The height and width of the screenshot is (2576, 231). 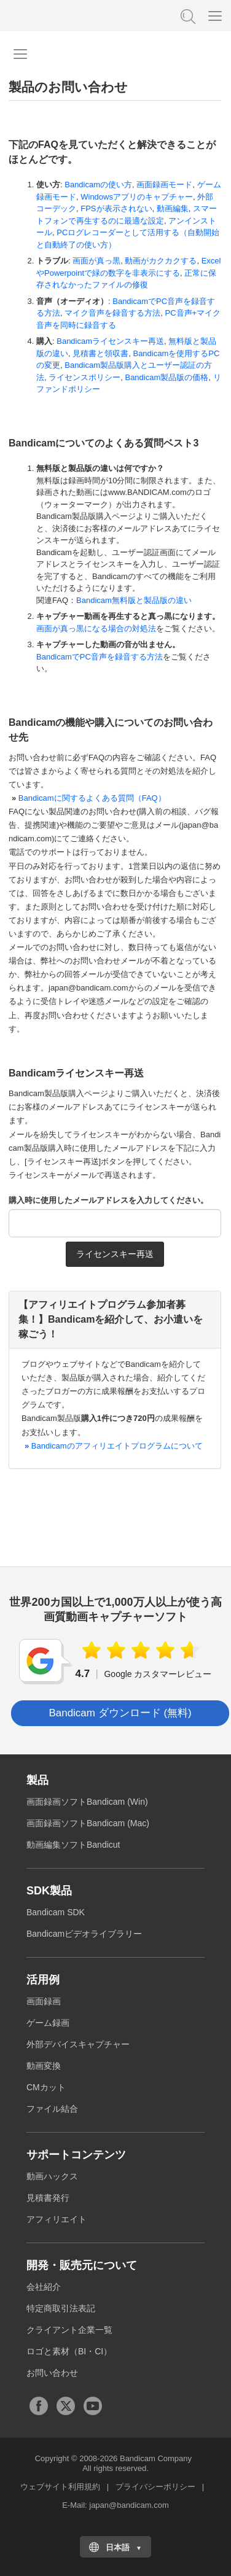 I want to click on Youtubeチャンネル, so click(x=93, y=2406).